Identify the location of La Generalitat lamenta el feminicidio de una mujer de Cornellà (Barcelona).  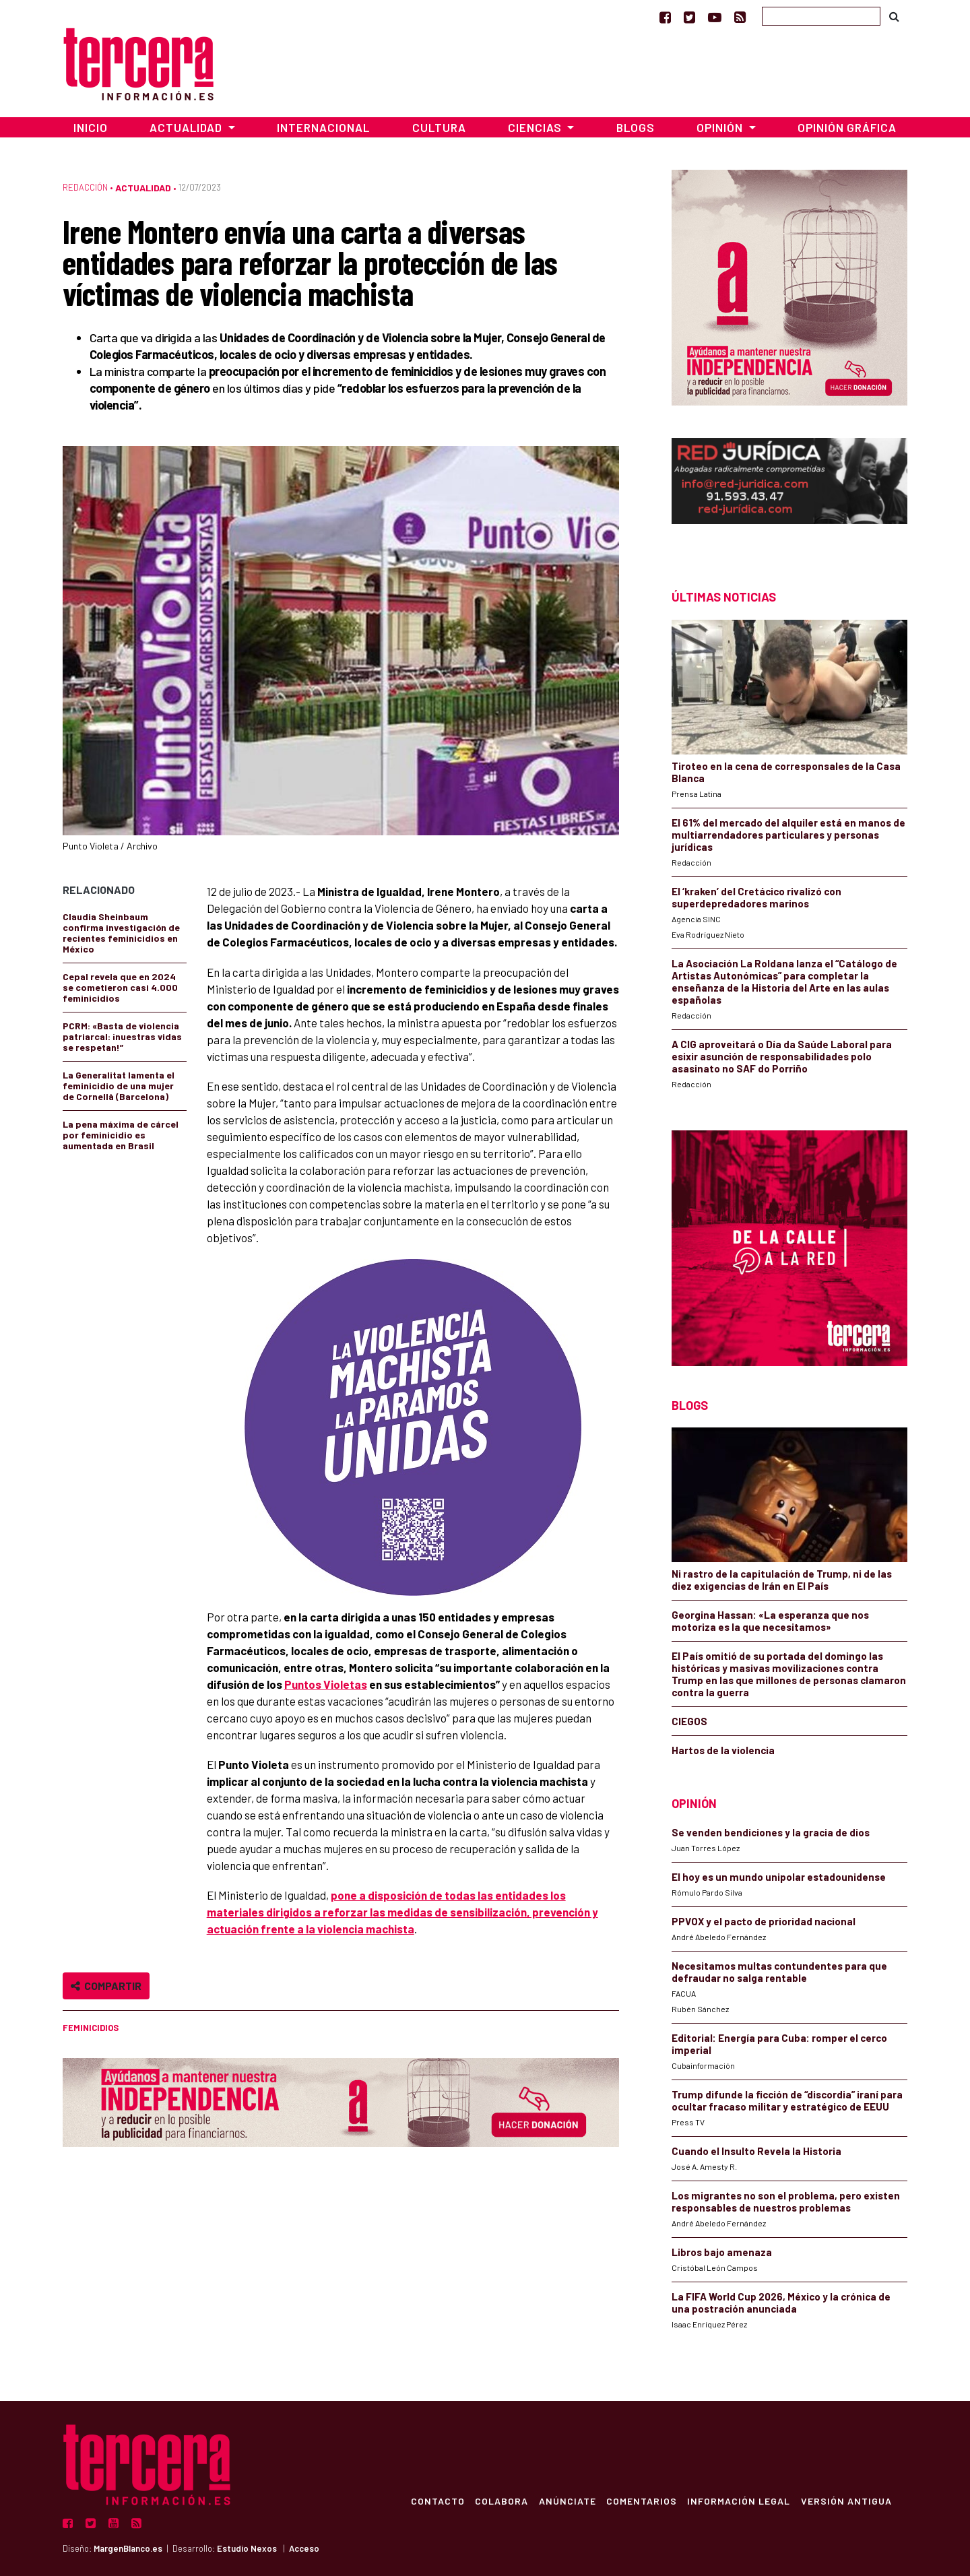
(118, 1085).